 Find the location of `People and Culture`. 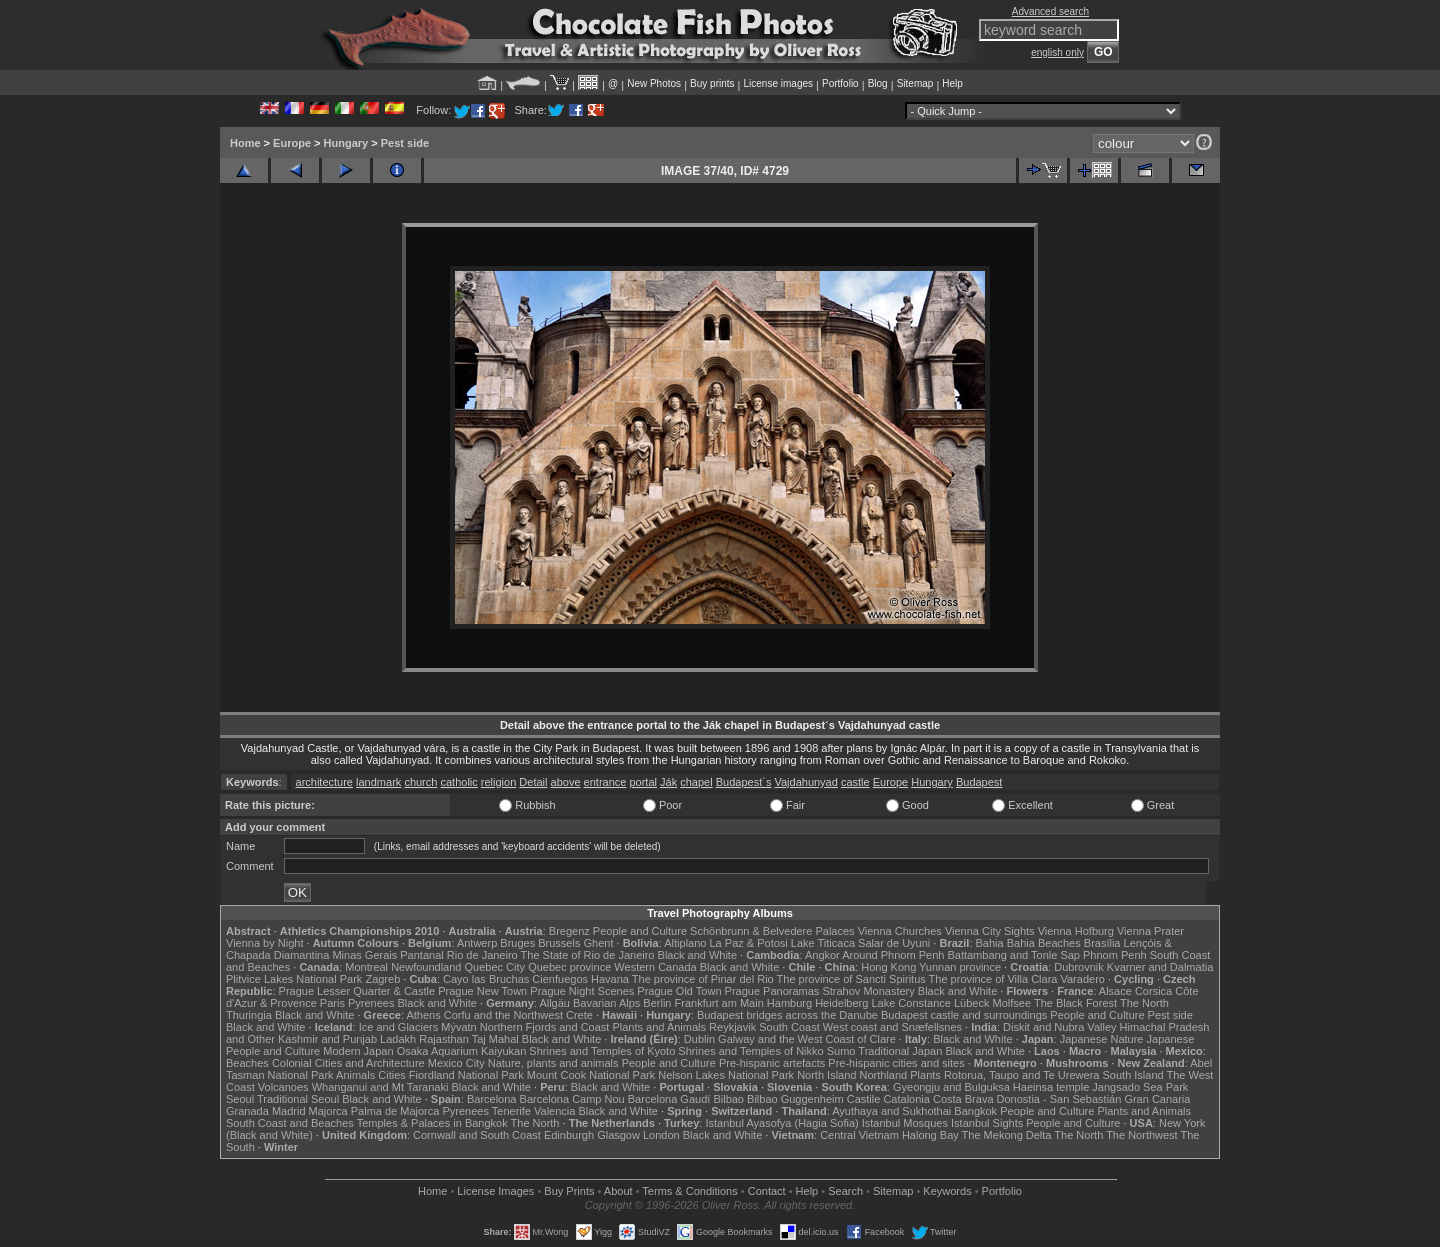

People and Culture is located at coordinates (640, 931).